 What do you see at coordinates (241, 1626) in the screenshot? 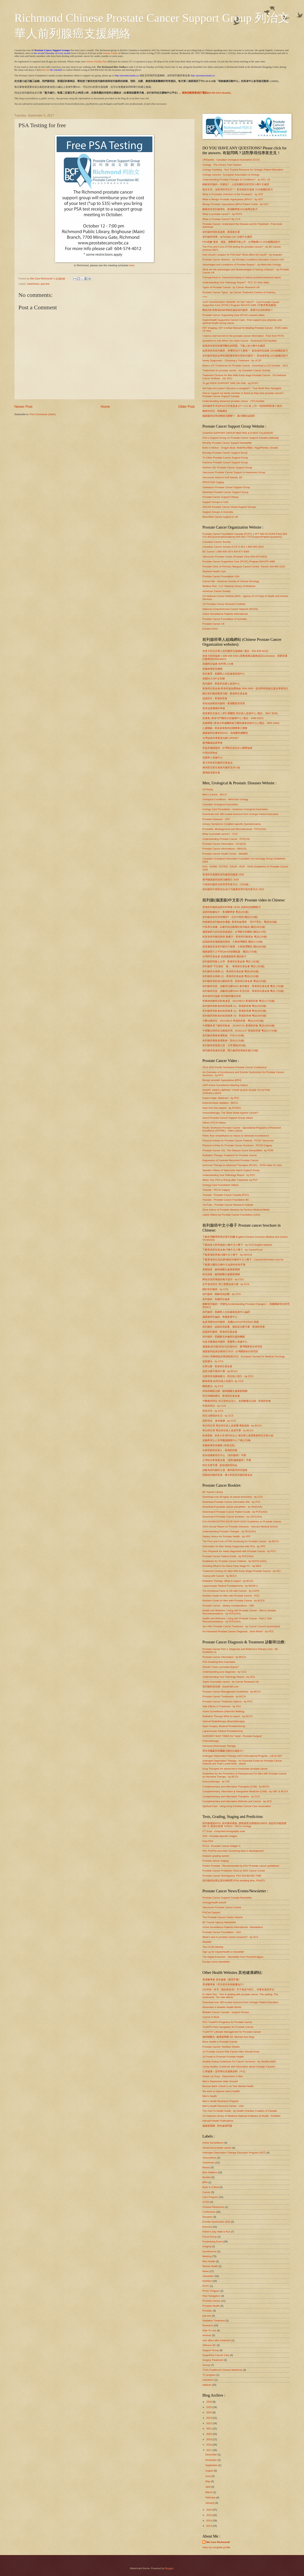
I see `Sex After Prostate Cancer Treatment - by Cancer Council Queensland` at bounding box center [241, 1626].